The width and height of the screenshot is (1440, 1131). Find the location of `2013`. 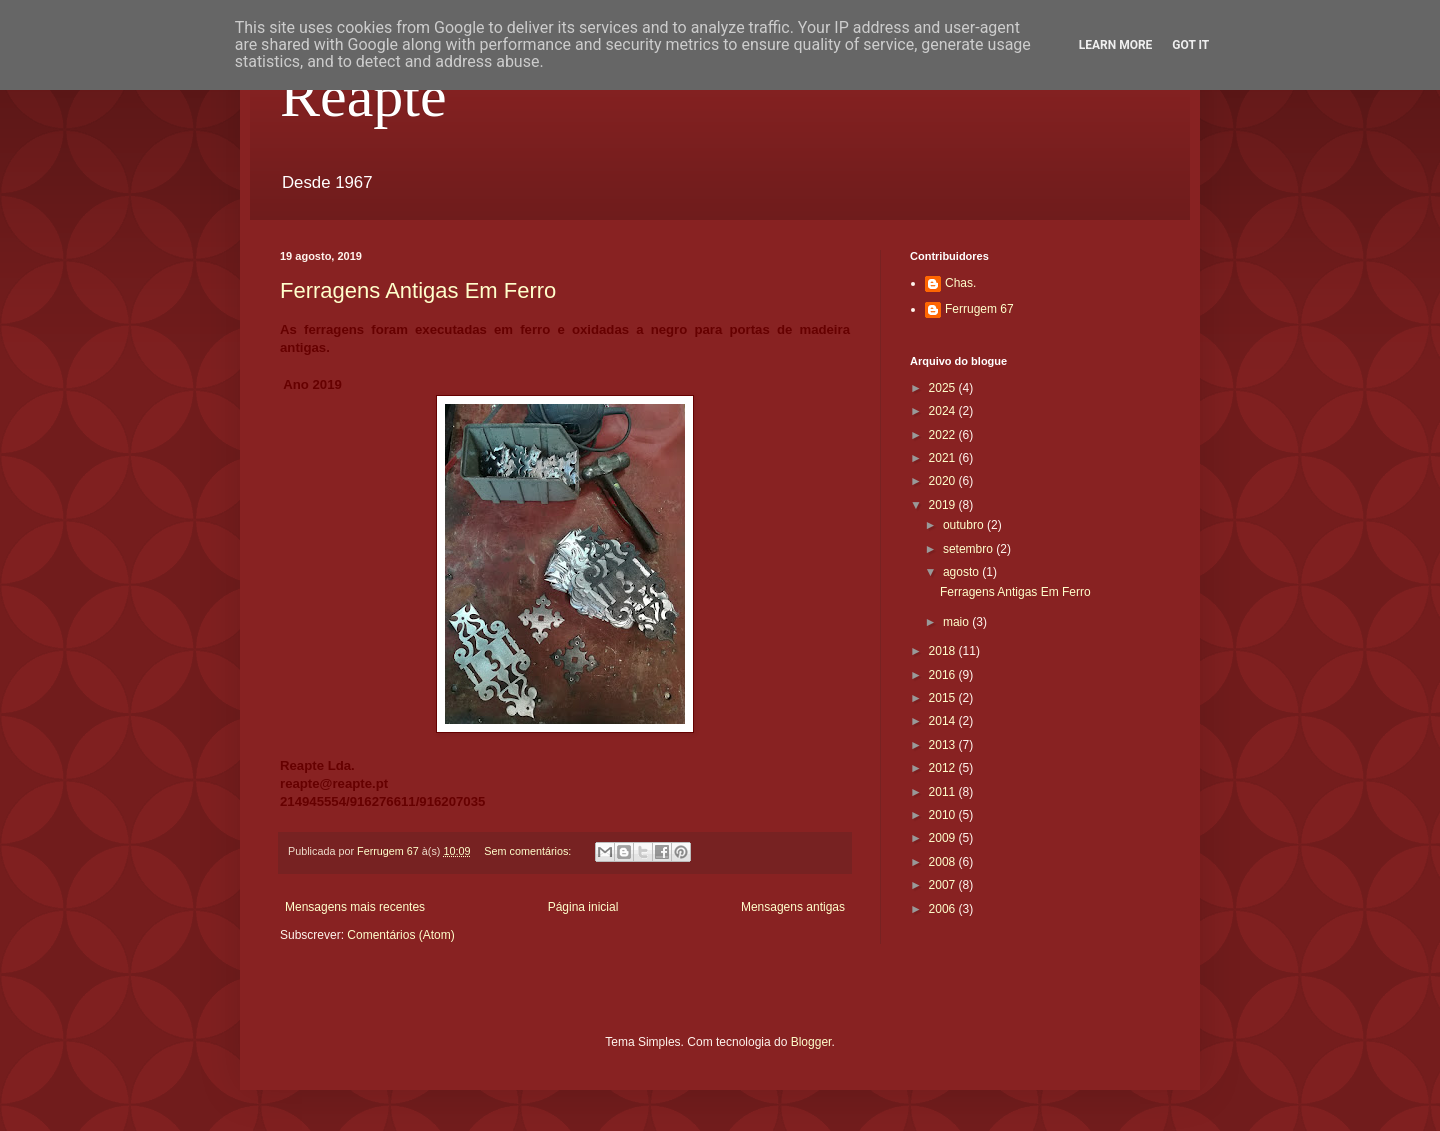

2013 is located at coordinates (944, 745).